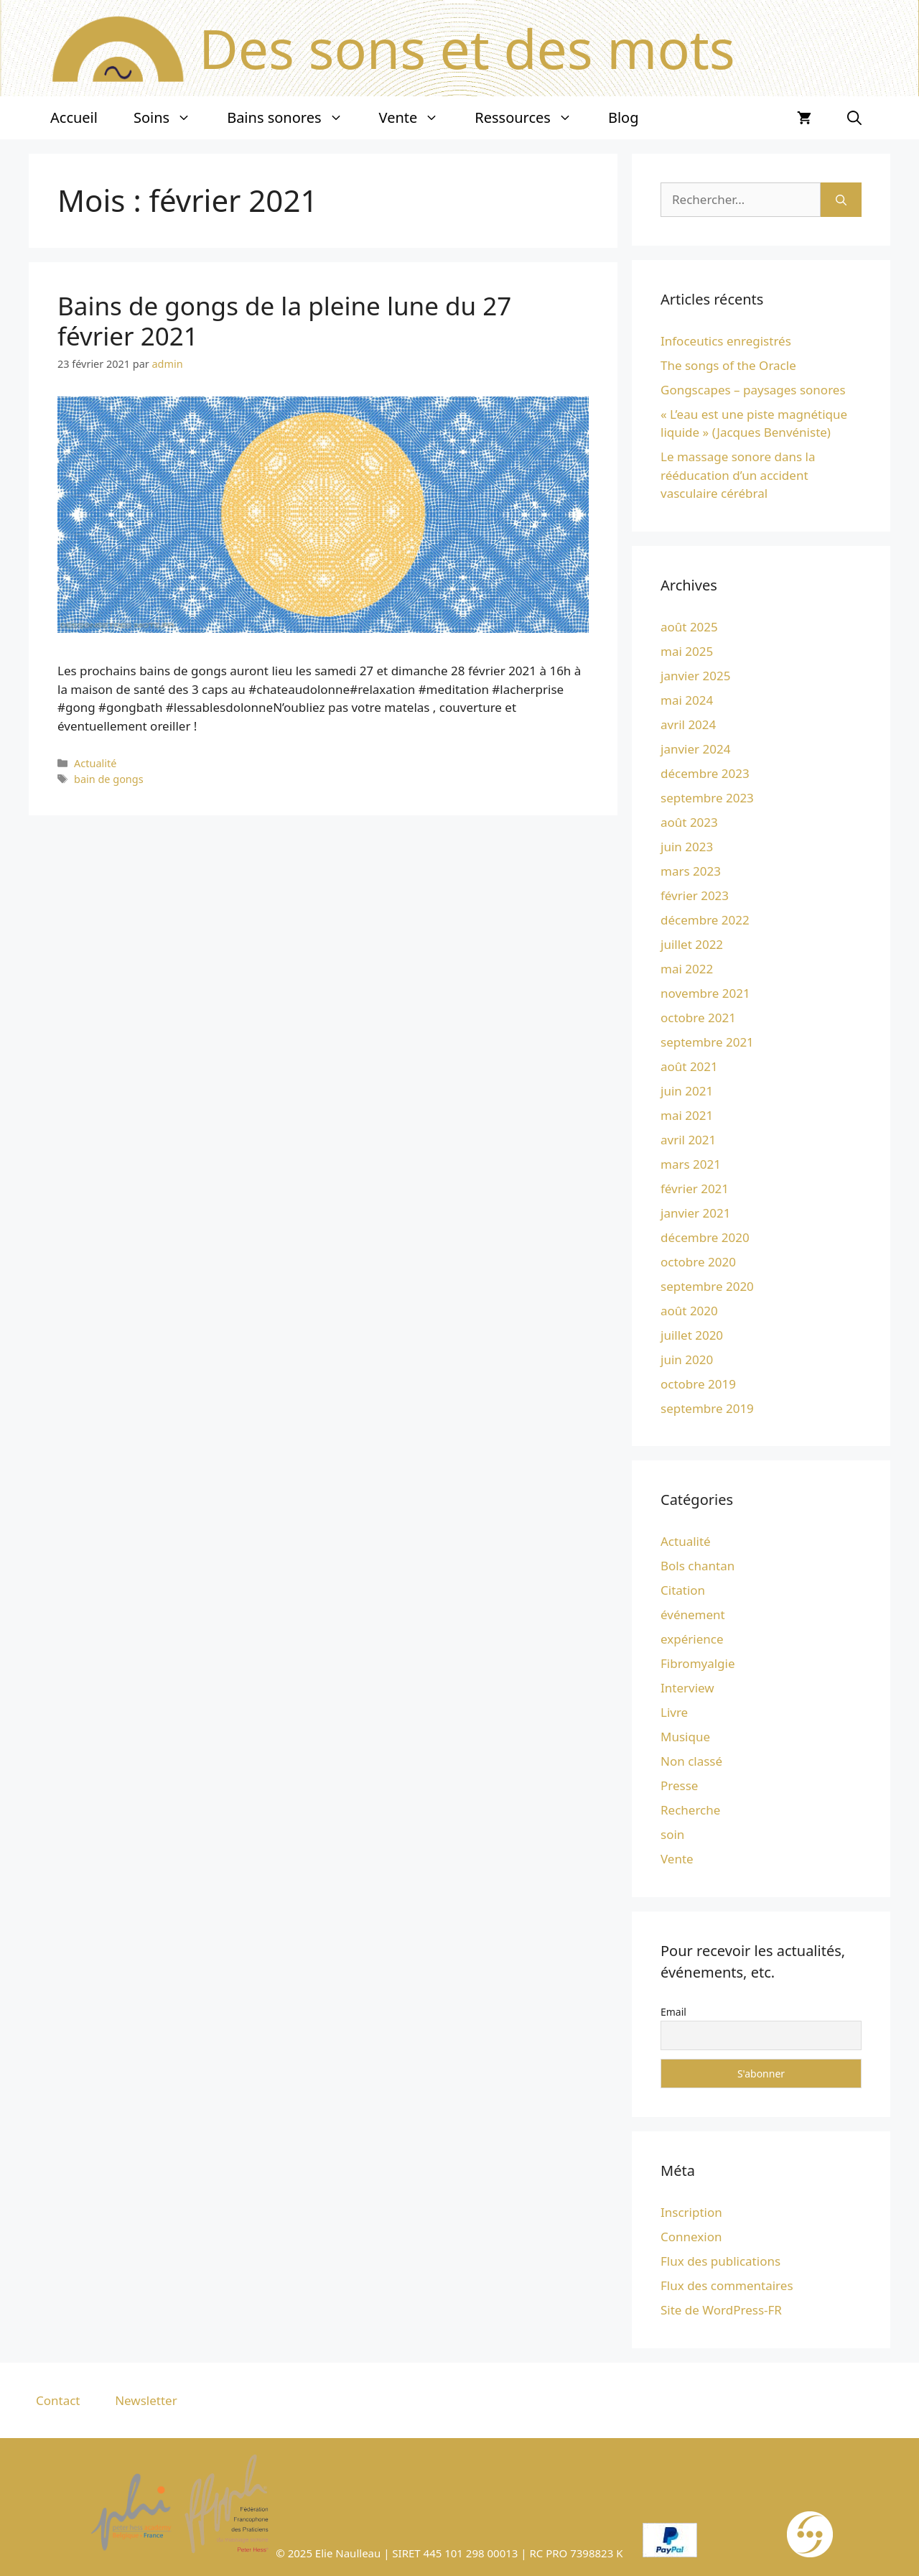  I want to click on Contact, so click(58, 2400).